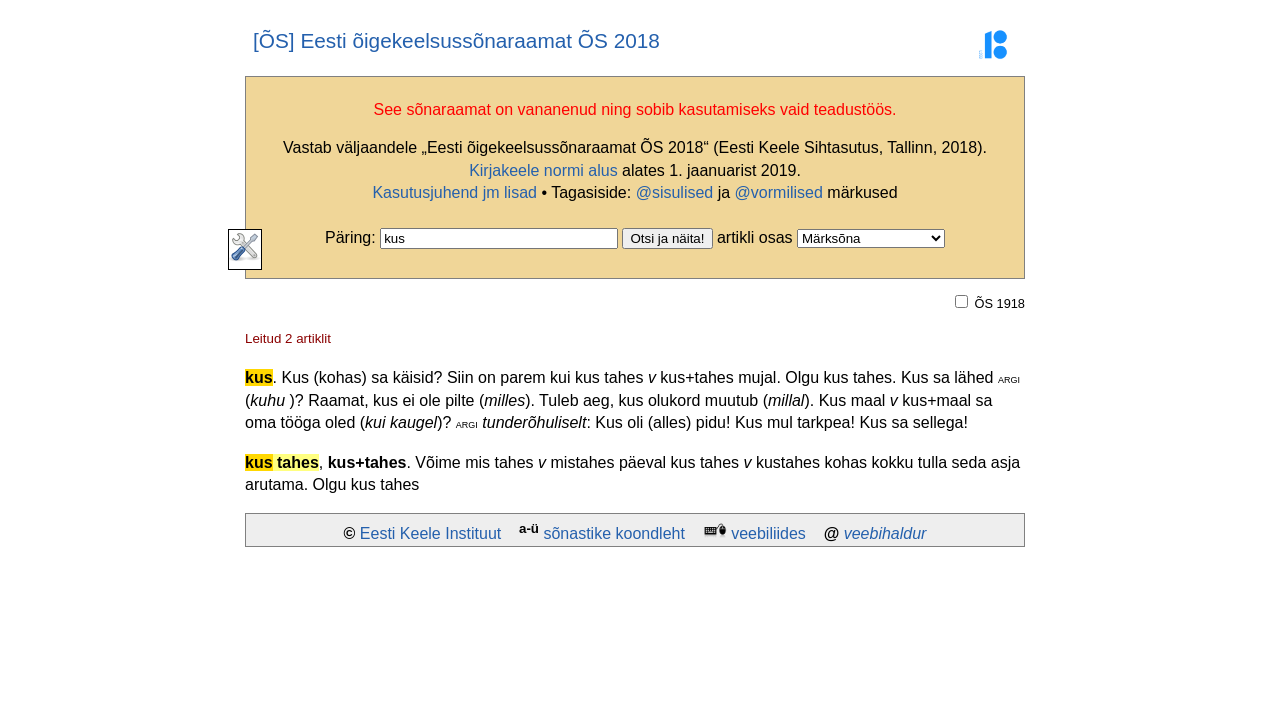  I want to click on sõnastike koondleht, so click(613, 533).